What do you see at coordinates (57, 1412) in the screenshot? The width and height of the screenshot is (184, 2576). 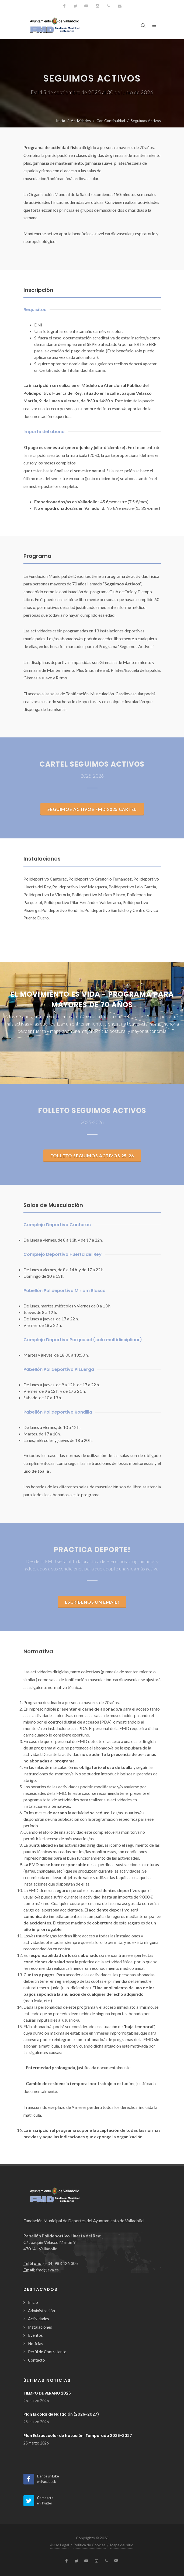 I see `Pabellón Polideportivo Rondilla` at bounding box center [57, 1412].